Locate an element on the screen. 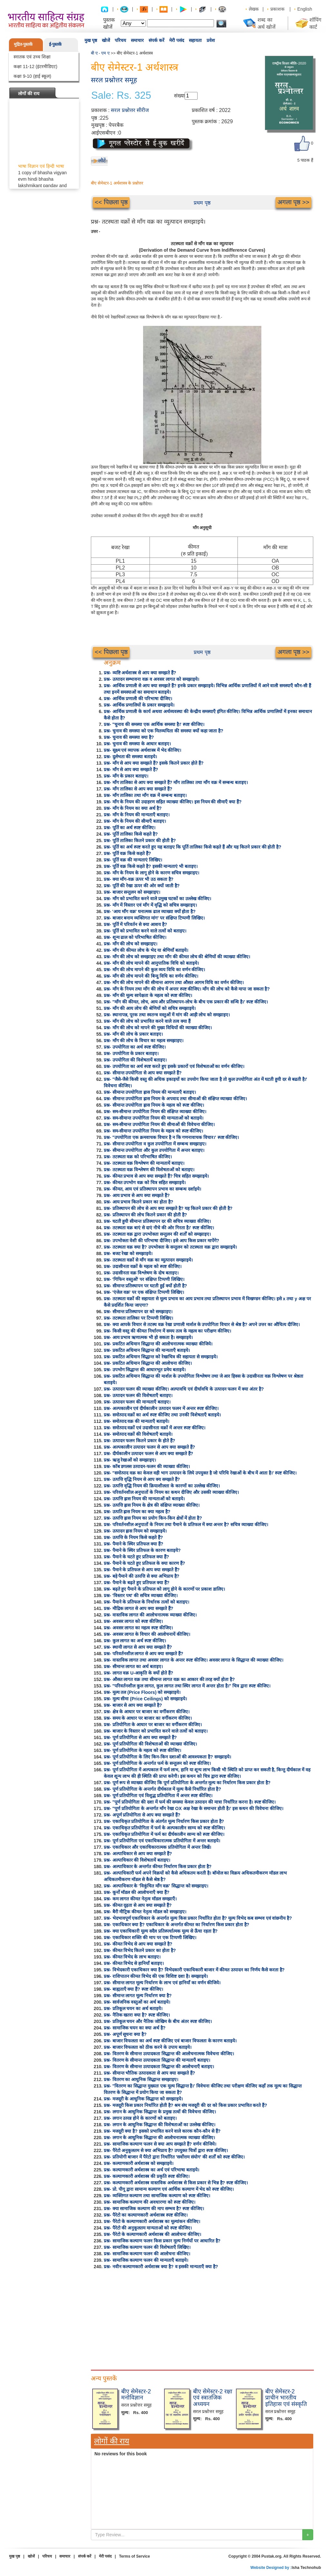 This screenshot has width=330, height=2576. प्रश्न- प्रकटित अधिमान सिद्धान्त की मान्यताएँ बताइये। is located at coordinates (147, 1350).